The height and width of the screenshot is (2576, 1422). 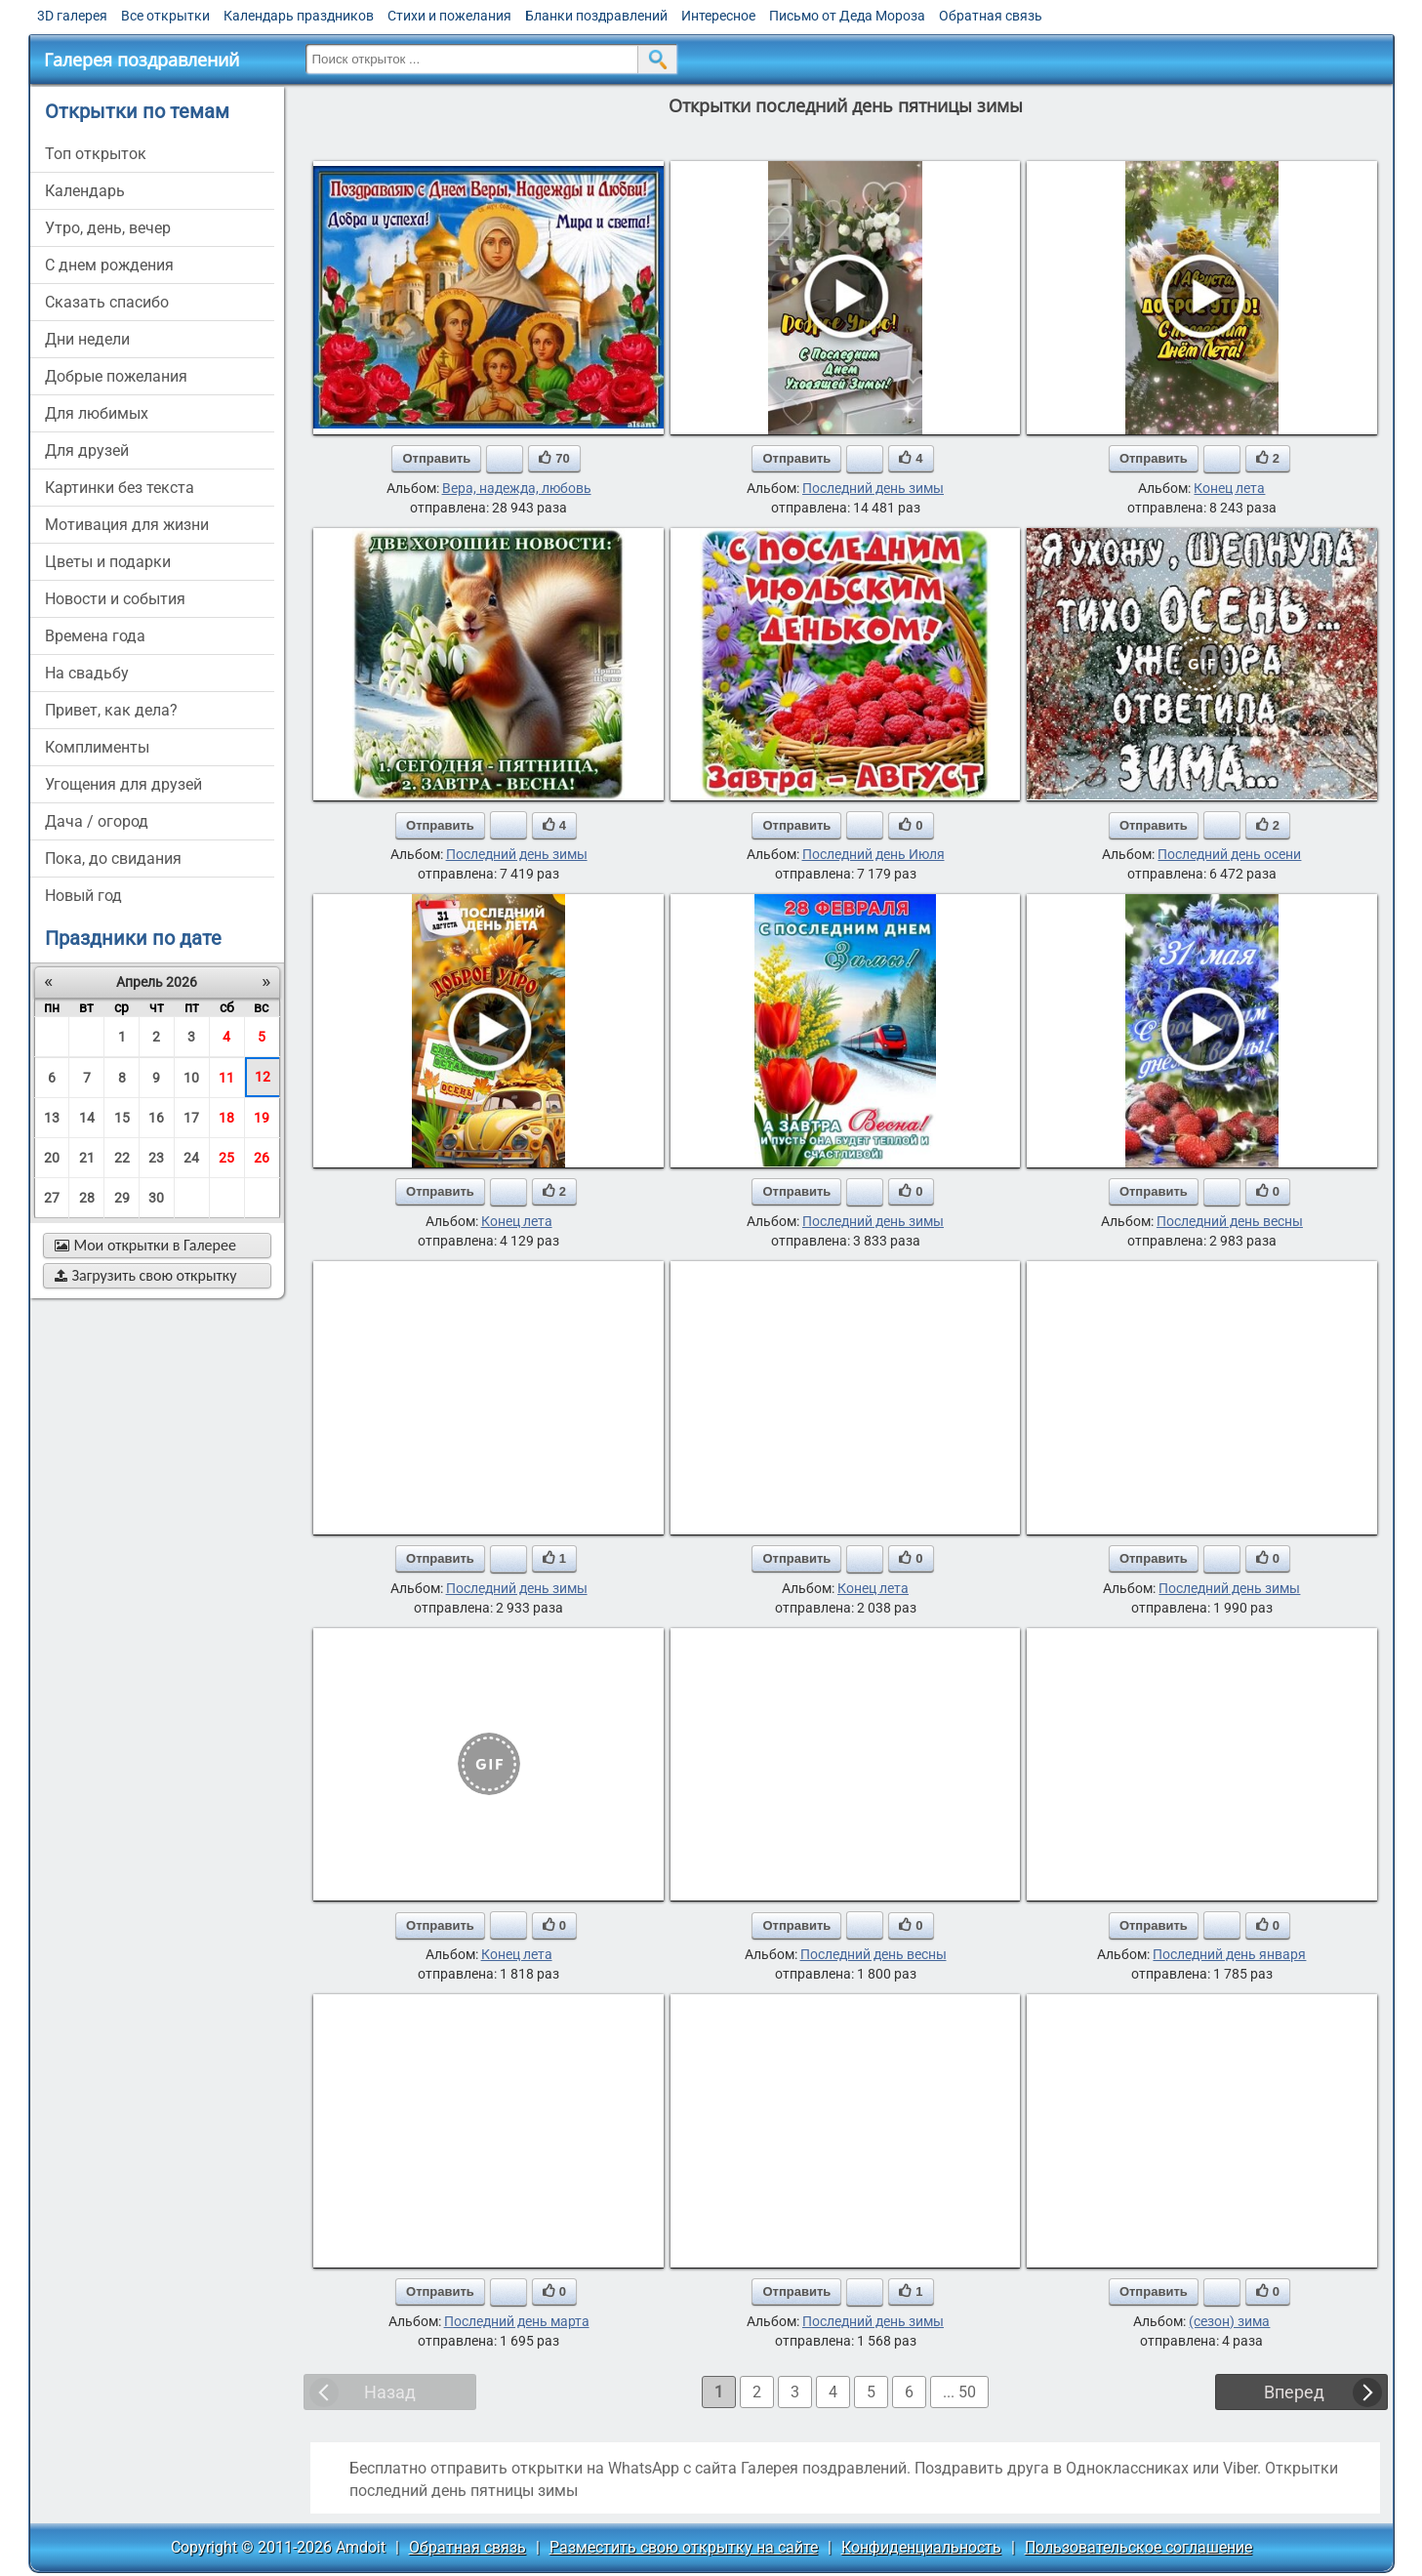 What do you see at coordinates (96, 821) in the screenshot?
I see `дача / огород` at bounding box center [96, 821].